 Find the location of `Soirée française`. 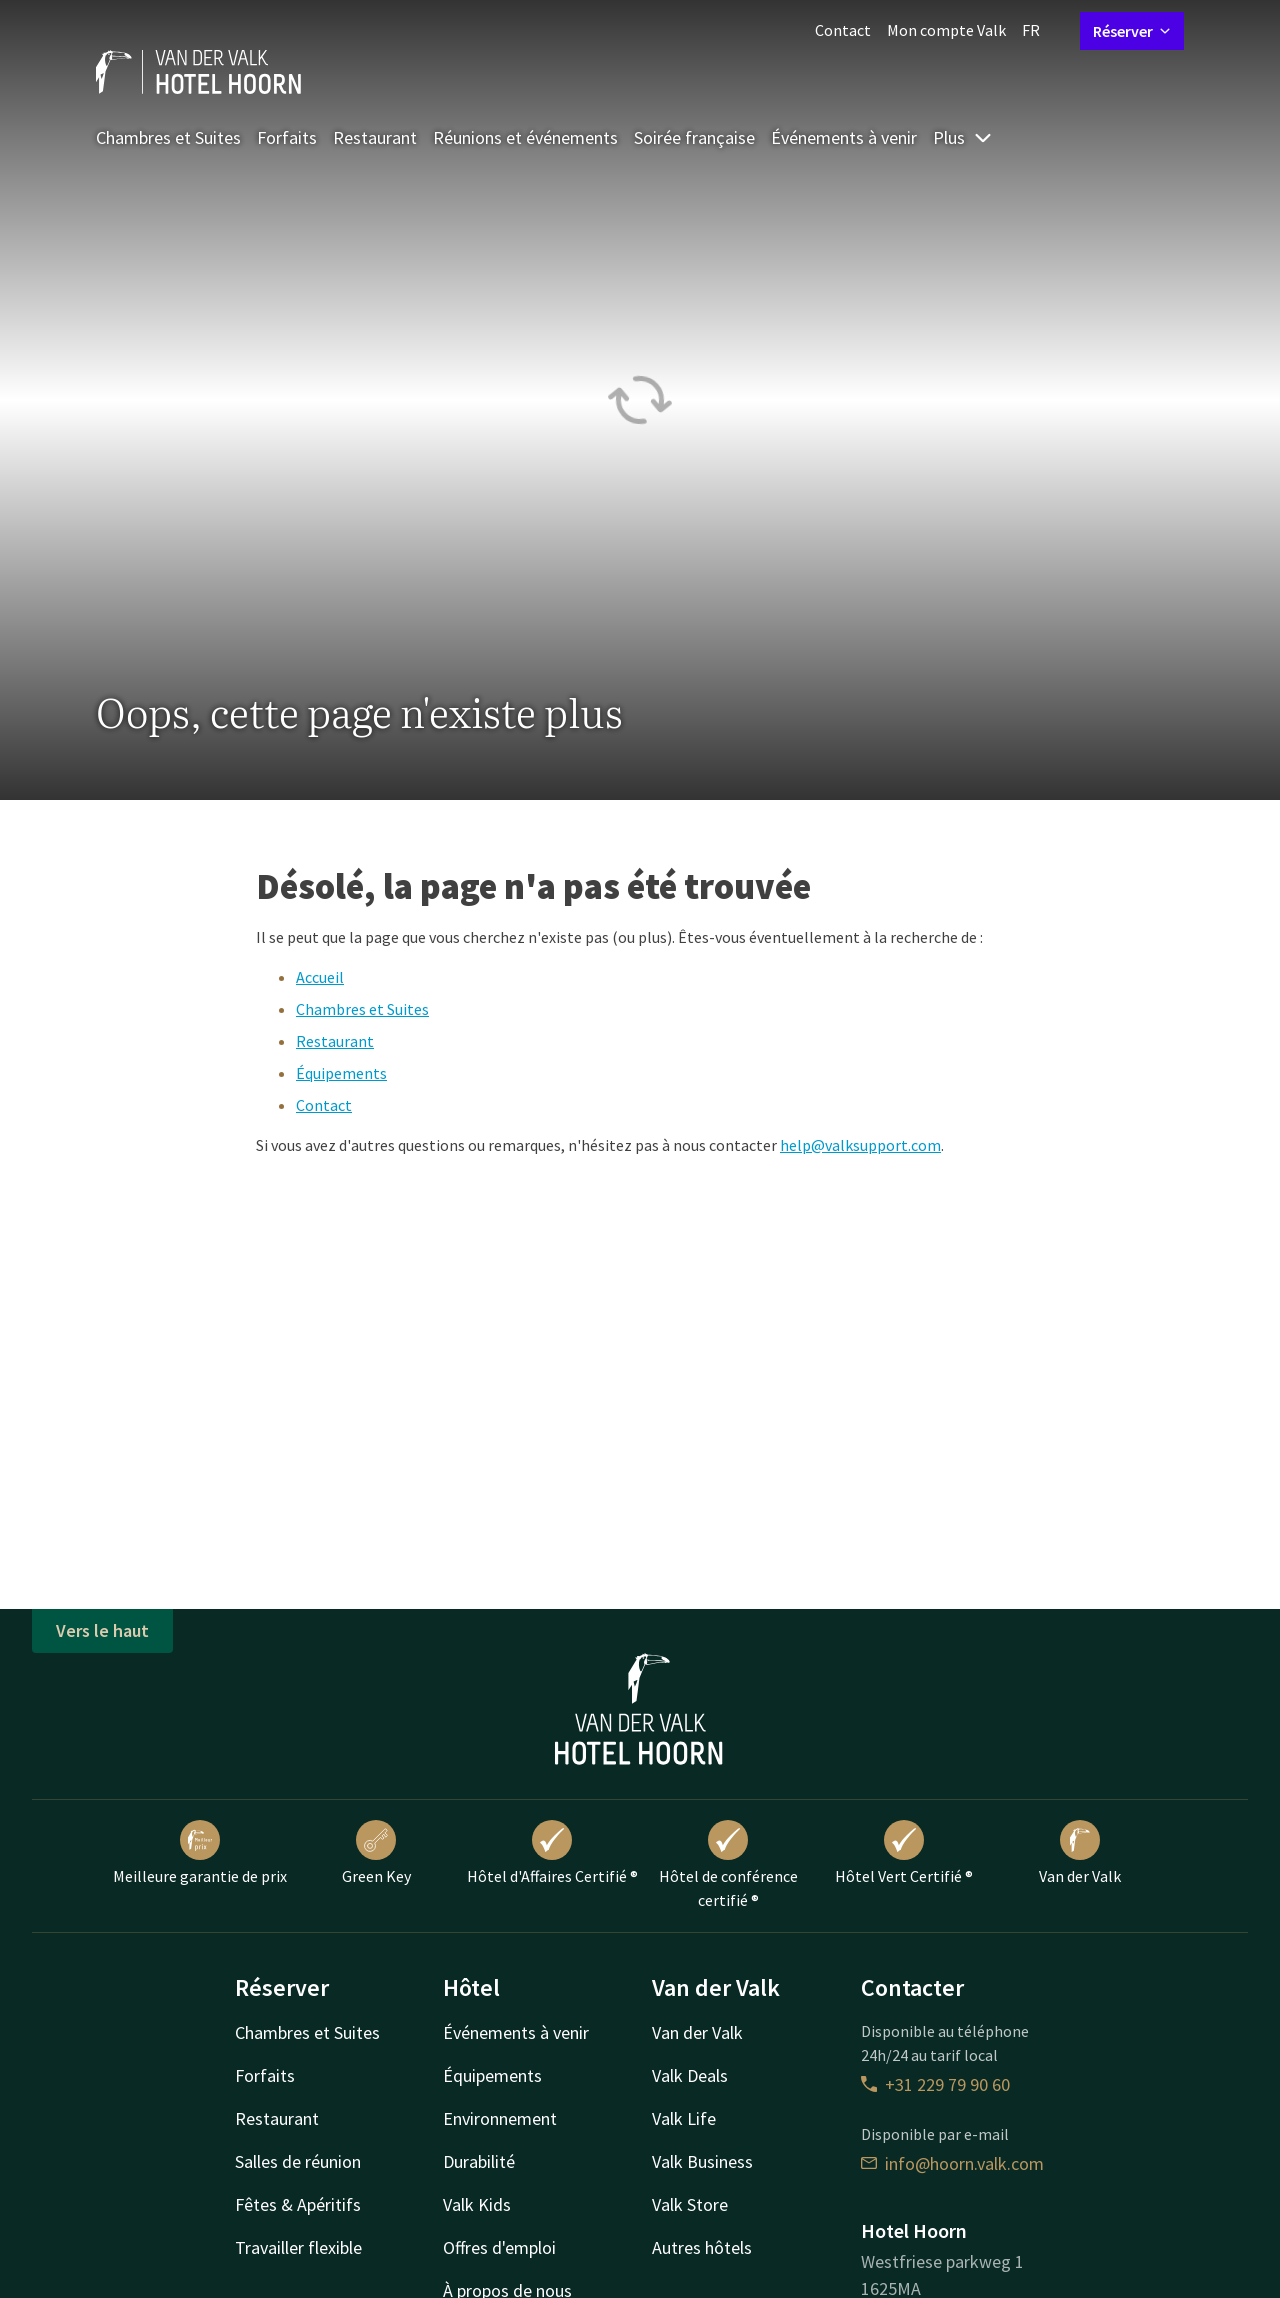

Soirée française is located at coordinates (694, 137).